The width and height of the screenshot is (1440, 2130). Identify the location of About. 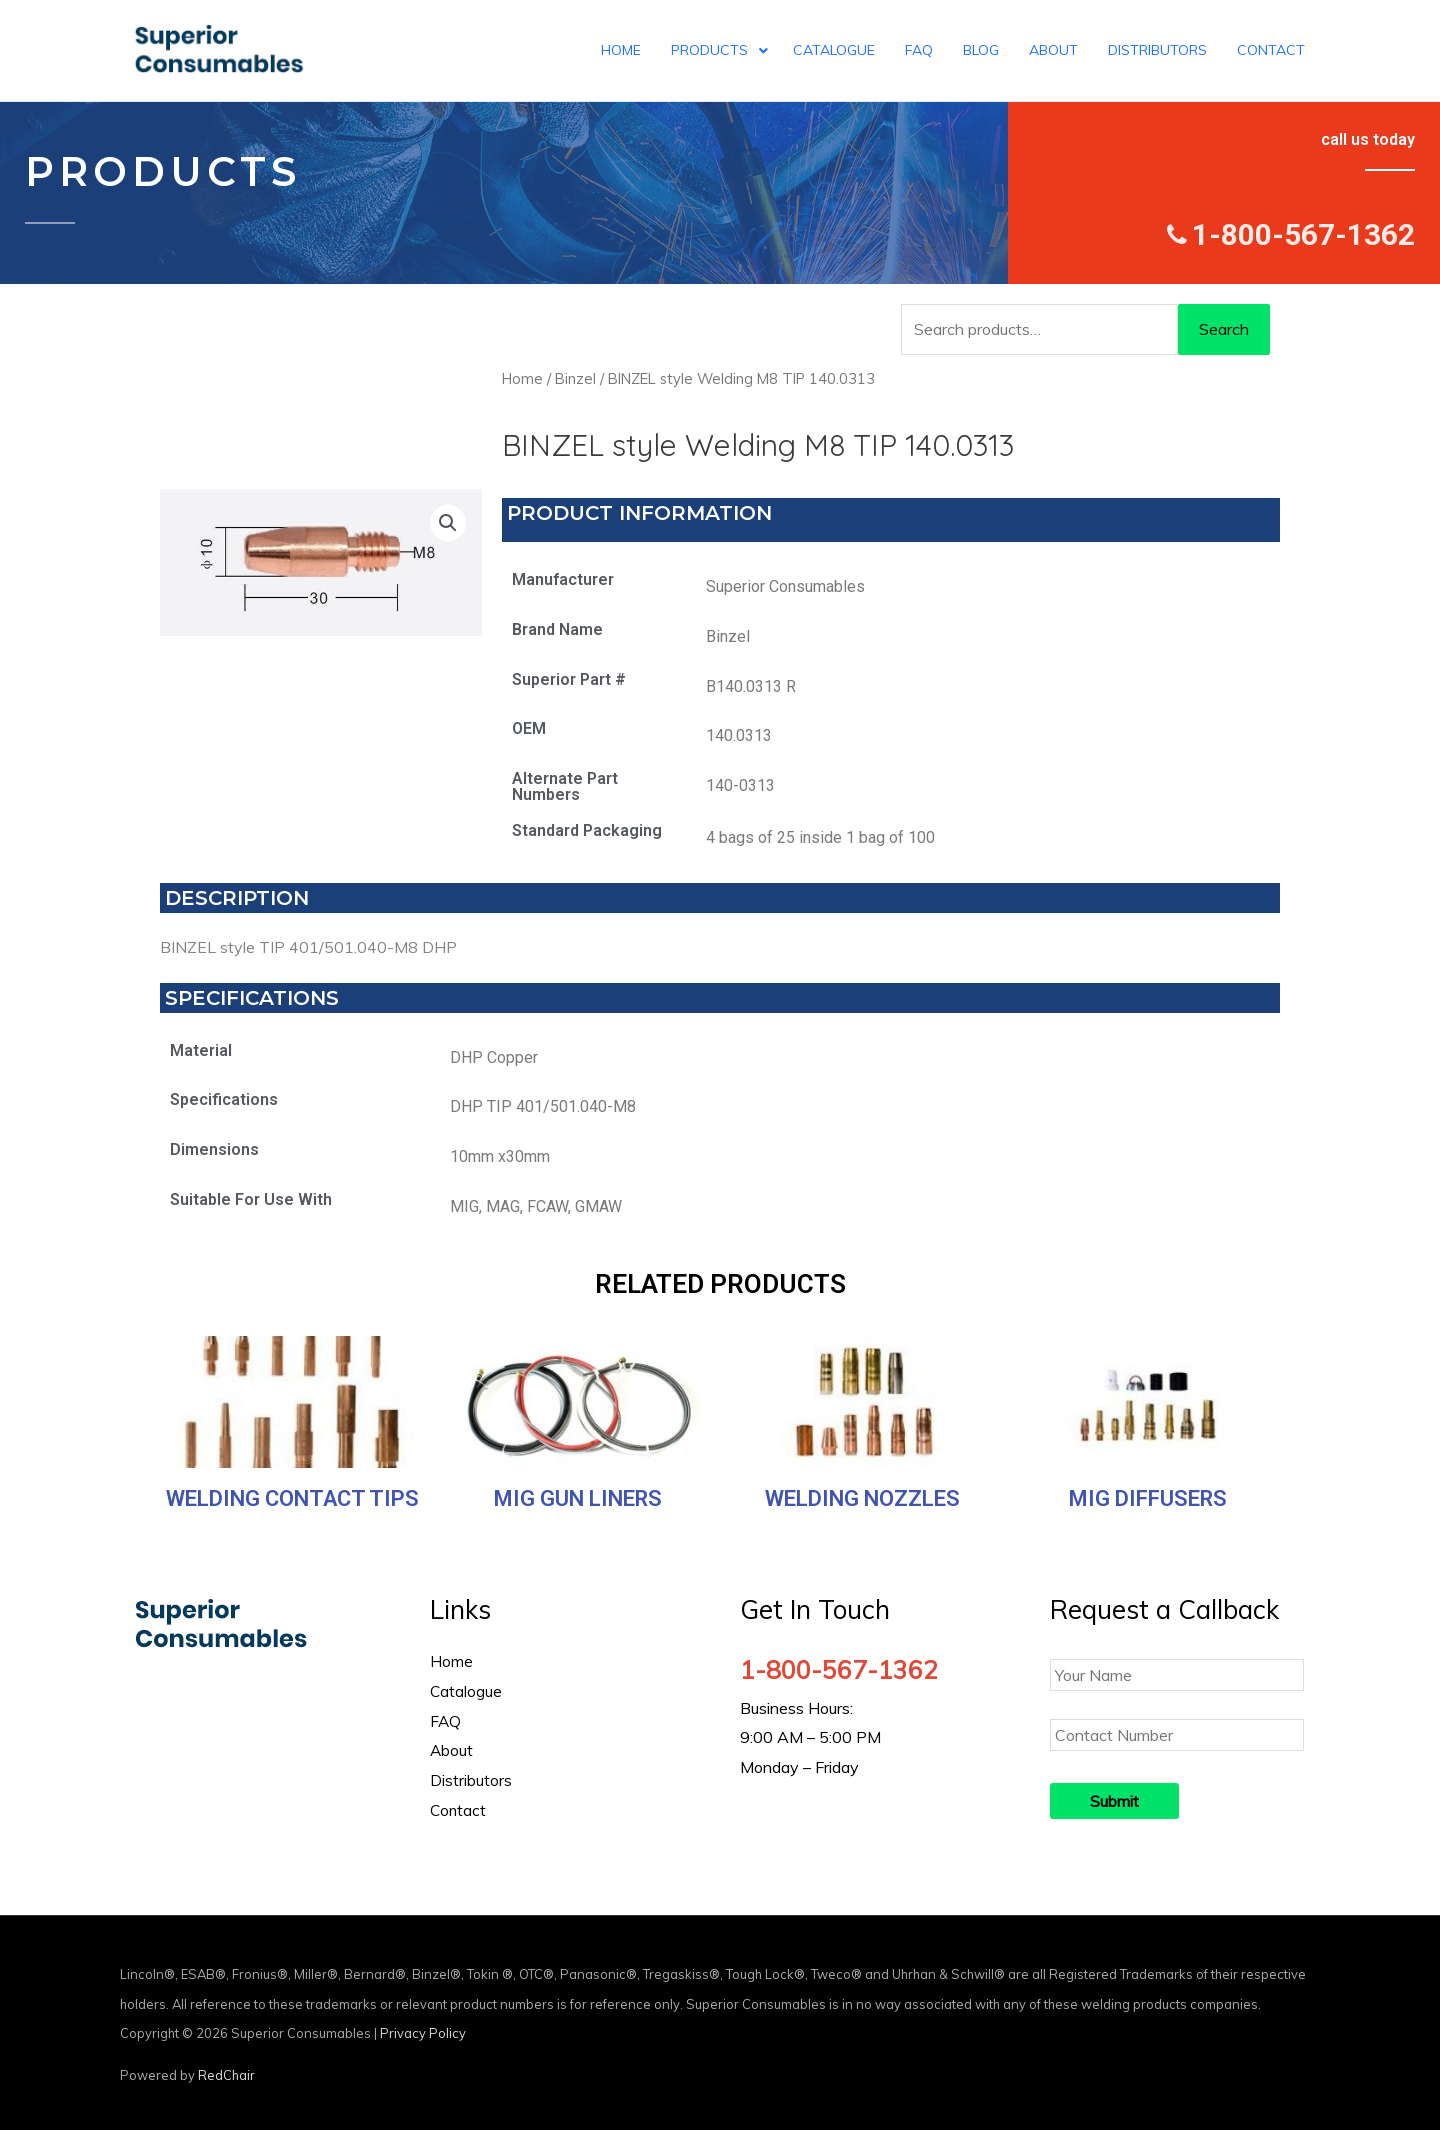
(452, 1750).